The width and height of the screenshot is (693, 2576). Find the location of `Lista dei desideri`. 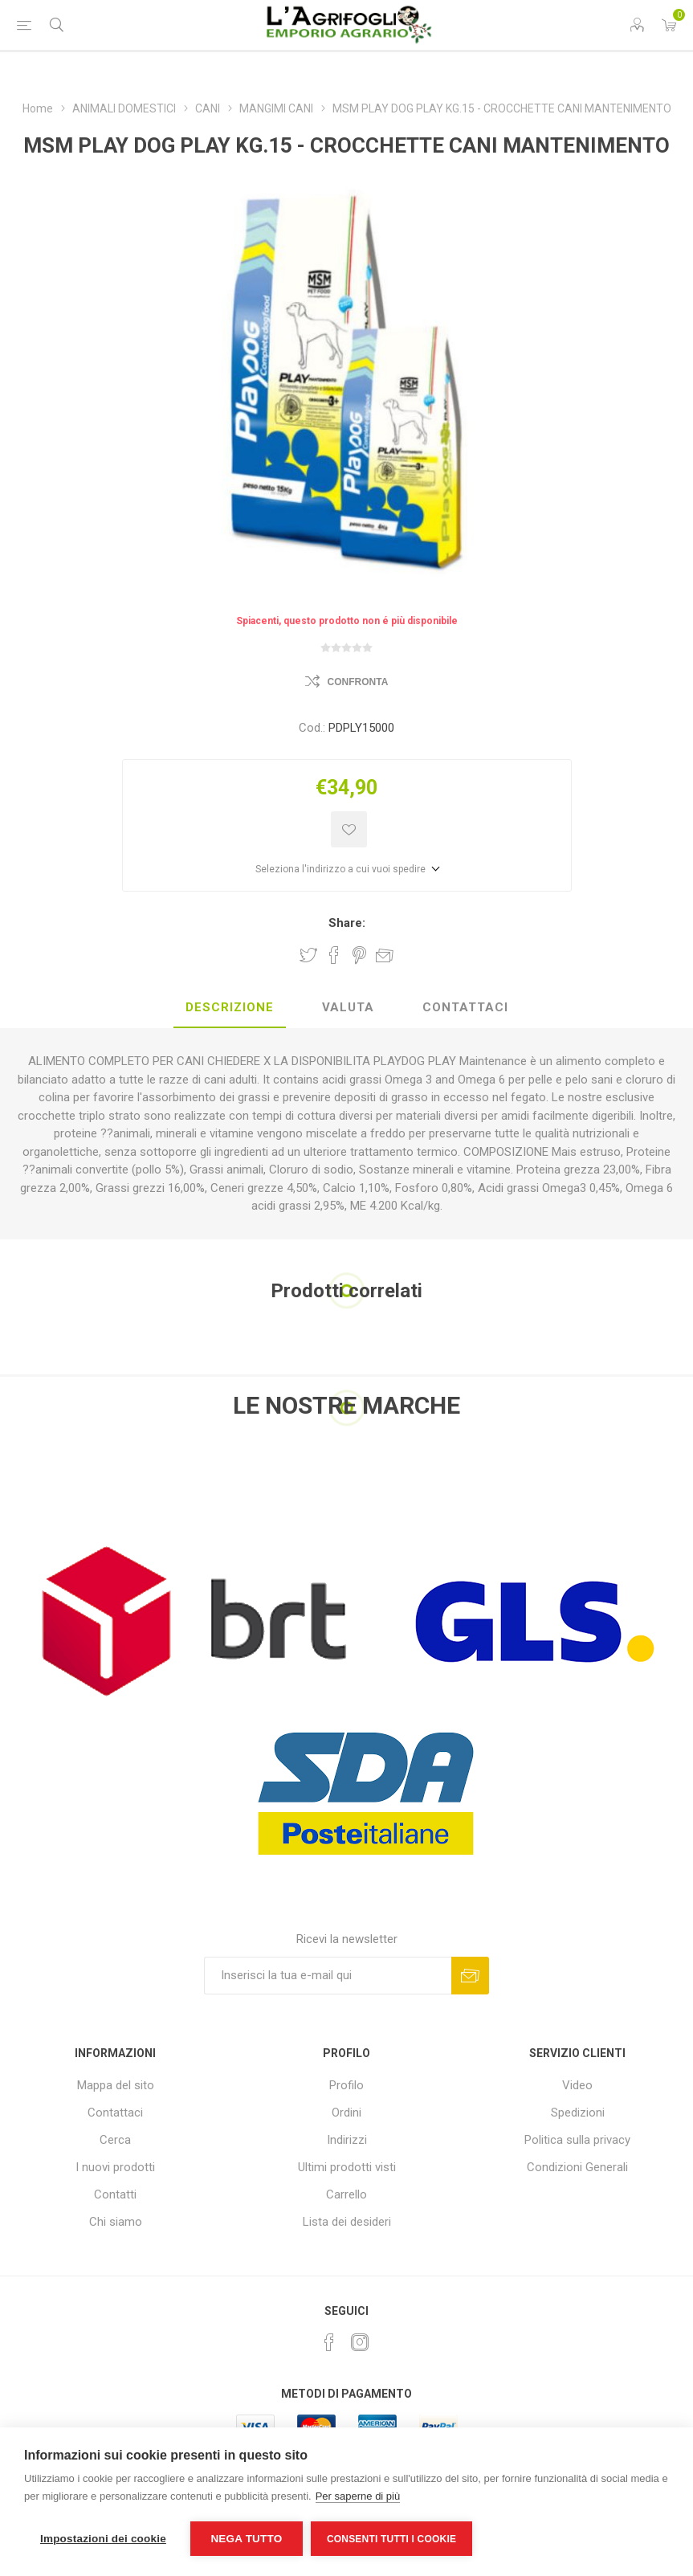

Lista dei desideri is located at coordinates (347, 2222).